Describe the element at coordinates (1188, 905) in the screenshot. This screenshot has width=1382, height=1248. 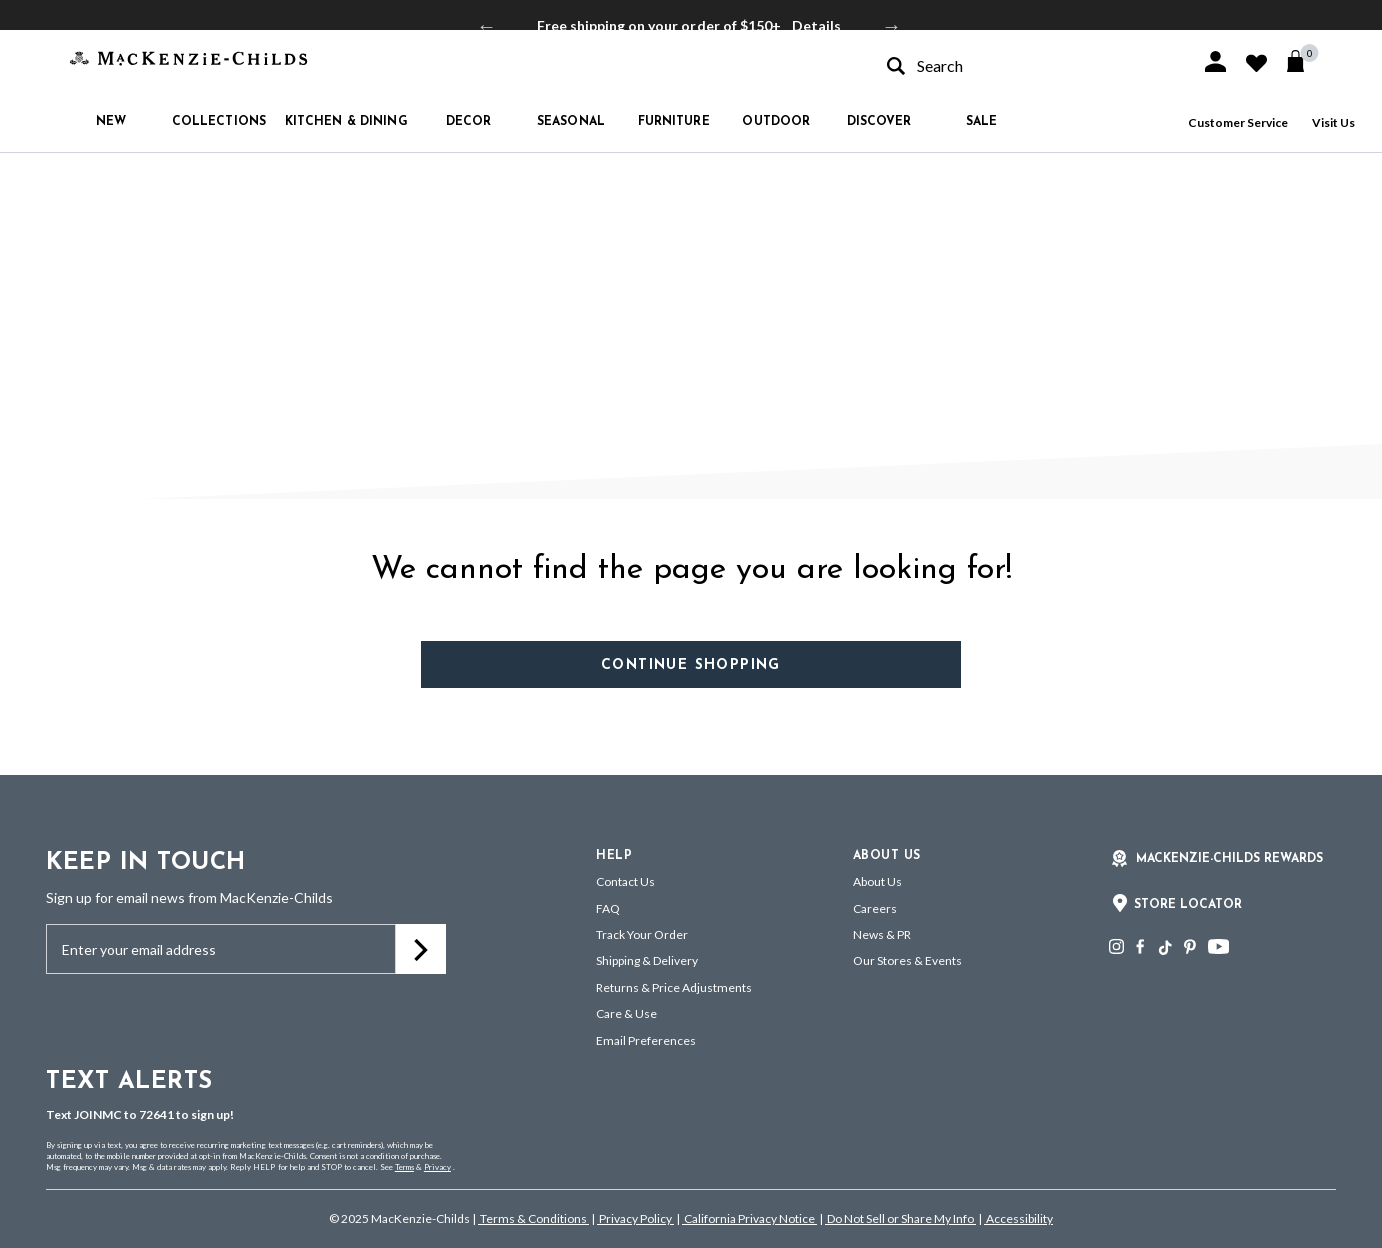
I see `Store Locator` at that location.